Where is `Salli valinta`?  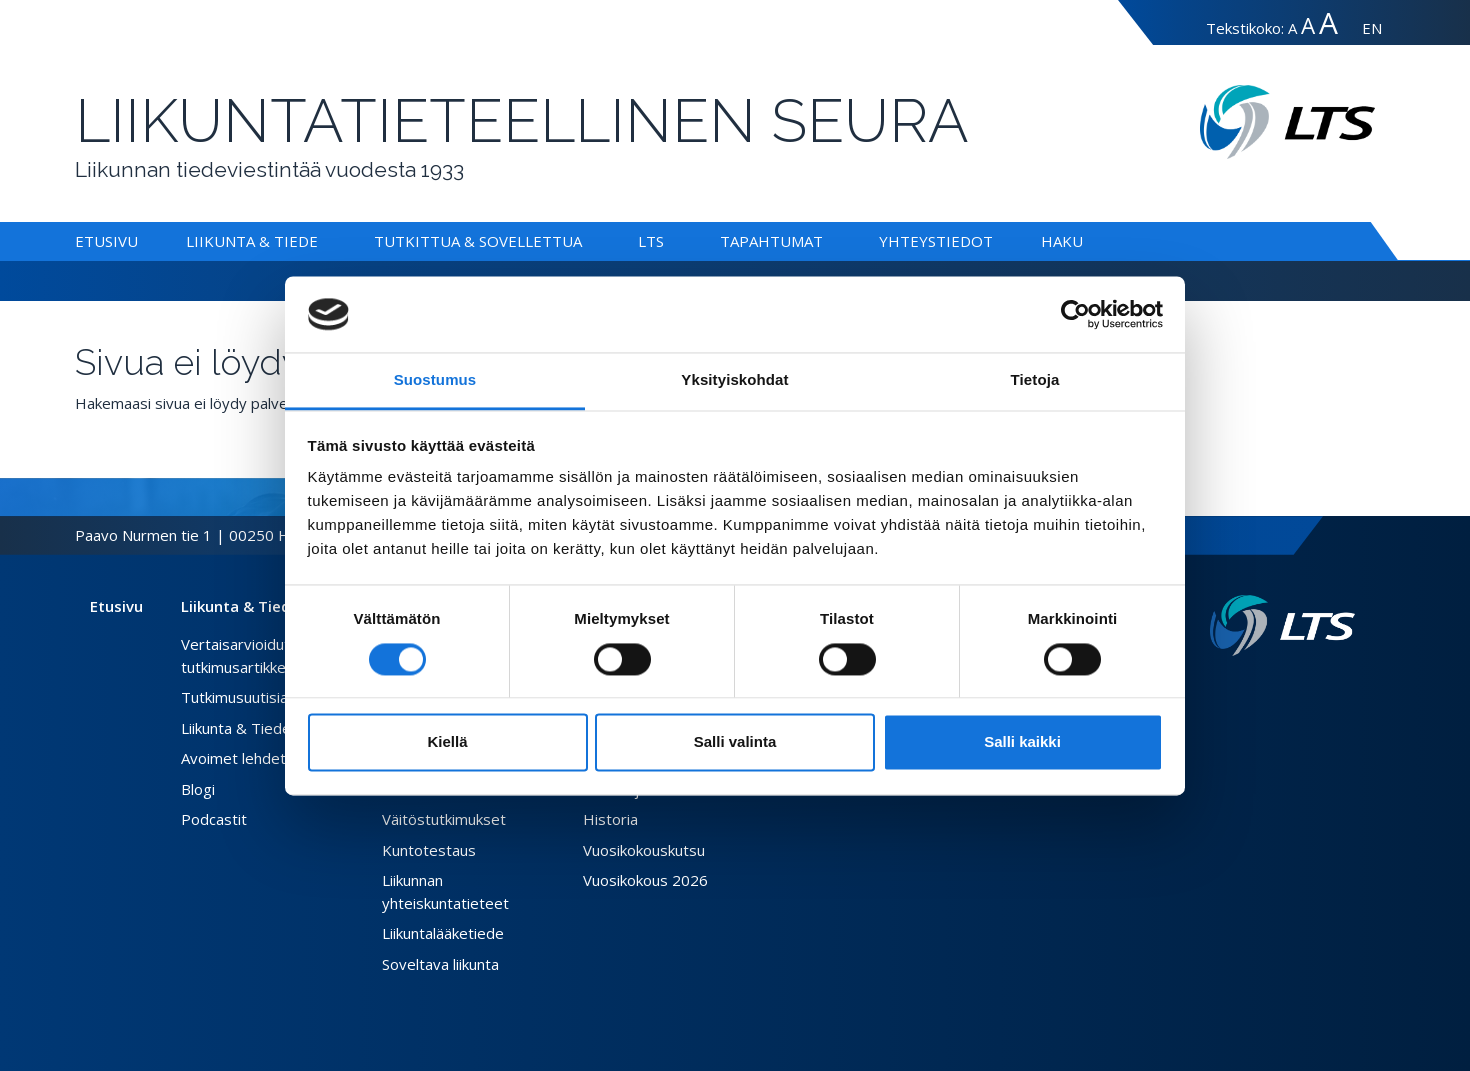
Salli valinta is located at coordinates (735, 742).